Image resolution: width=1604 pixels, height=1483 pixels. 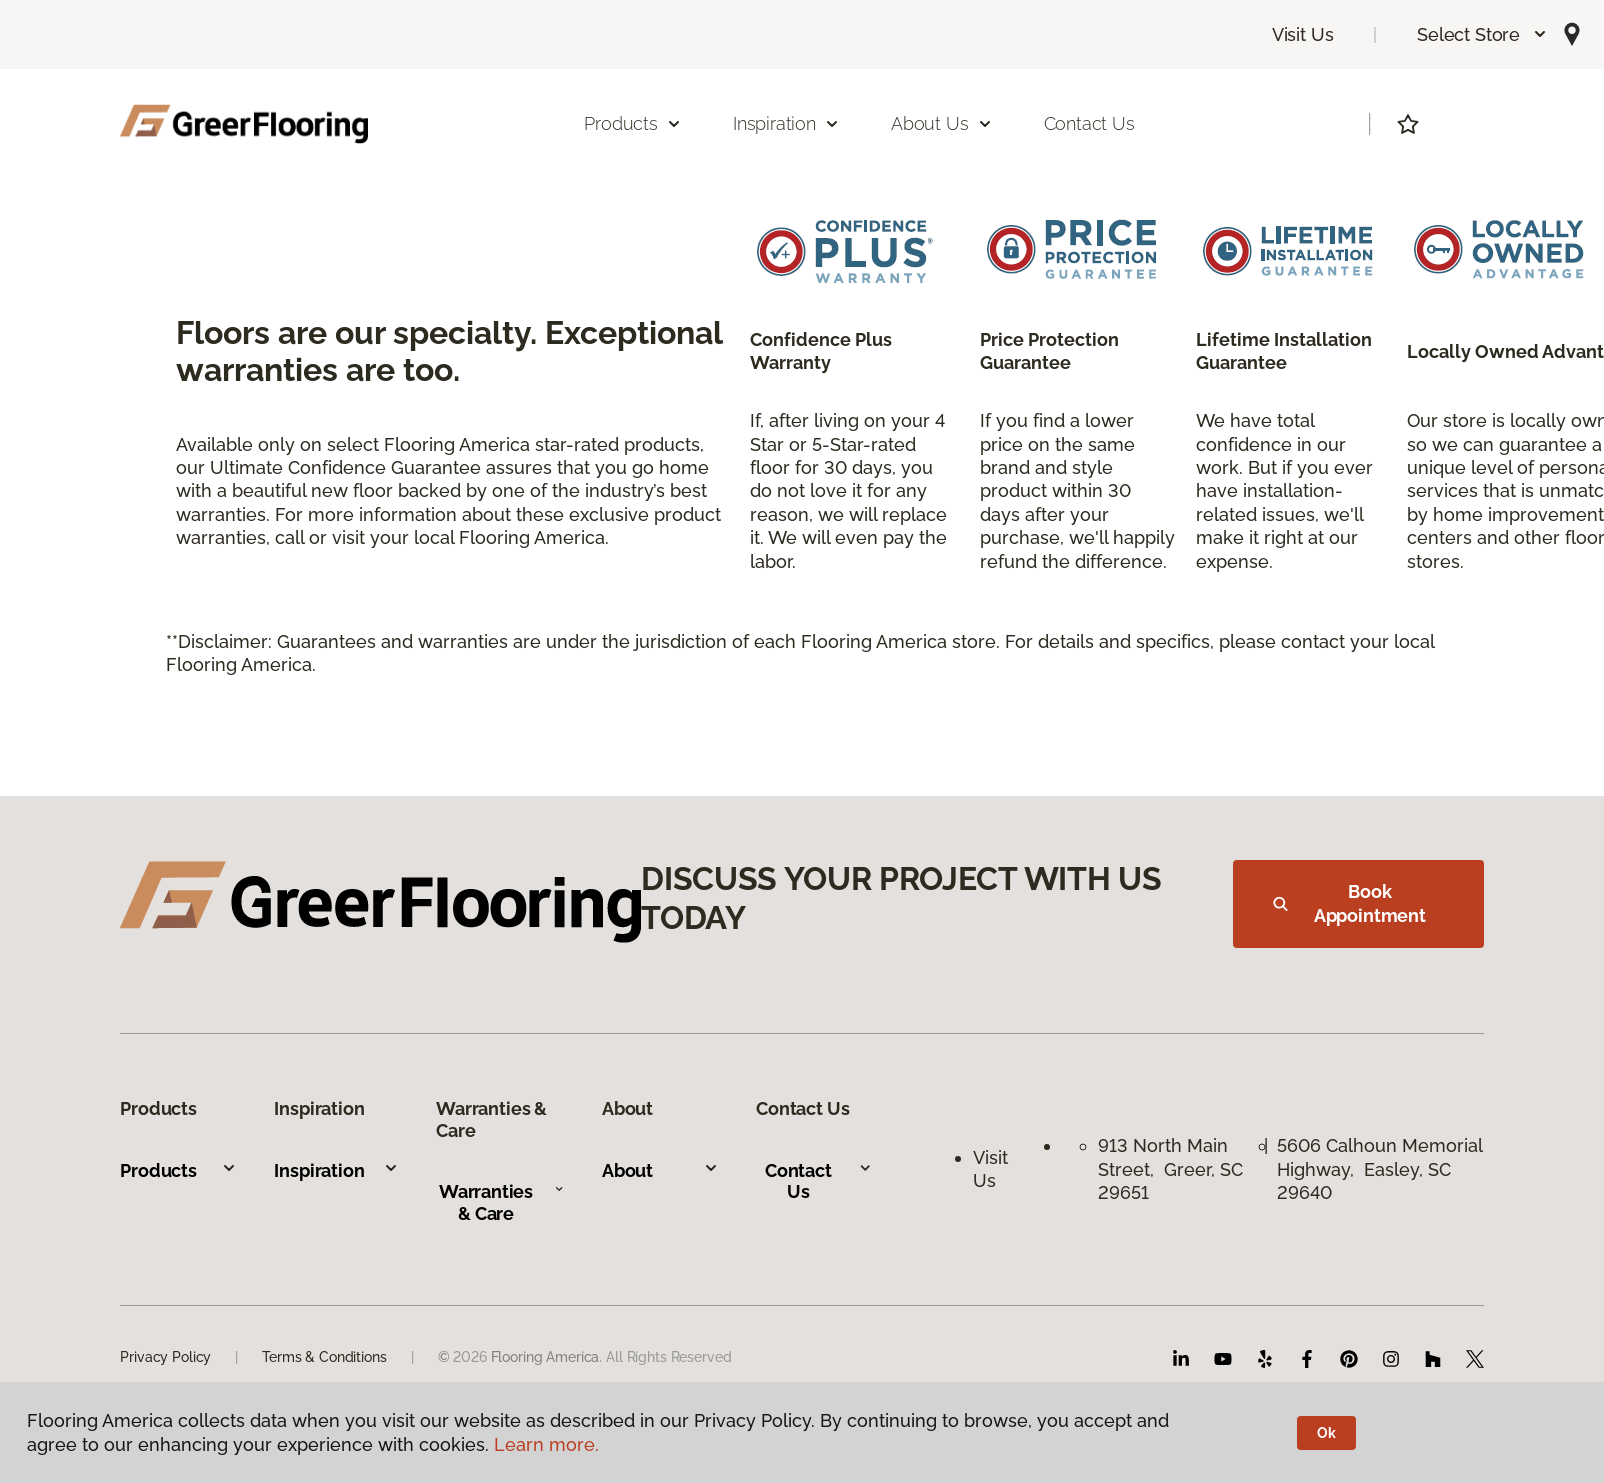 What do you see at coordinates (546, 1444) in the screenshot?
I see `Learn more.` at bounding box center [546, 1444].